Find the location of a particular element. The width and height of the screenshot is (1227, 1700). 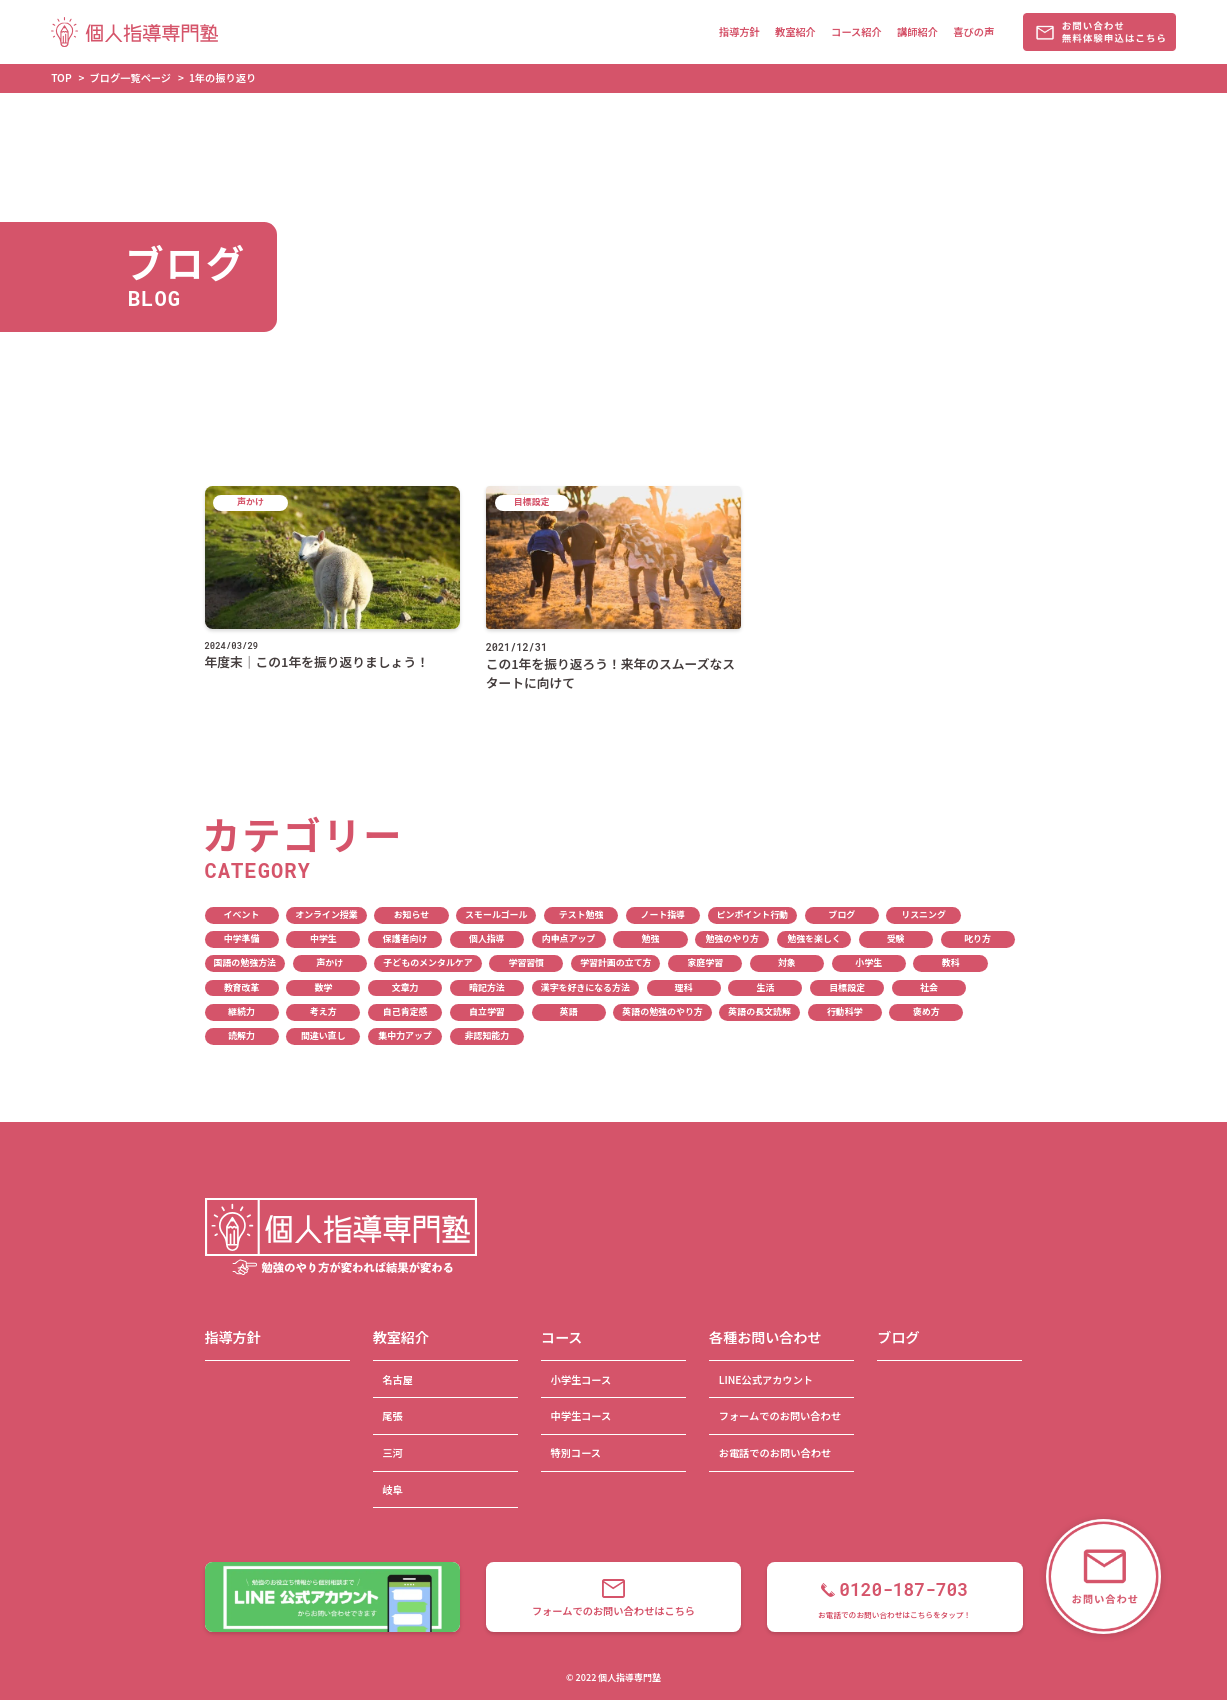

生活 is located at coordinates (765, 987).